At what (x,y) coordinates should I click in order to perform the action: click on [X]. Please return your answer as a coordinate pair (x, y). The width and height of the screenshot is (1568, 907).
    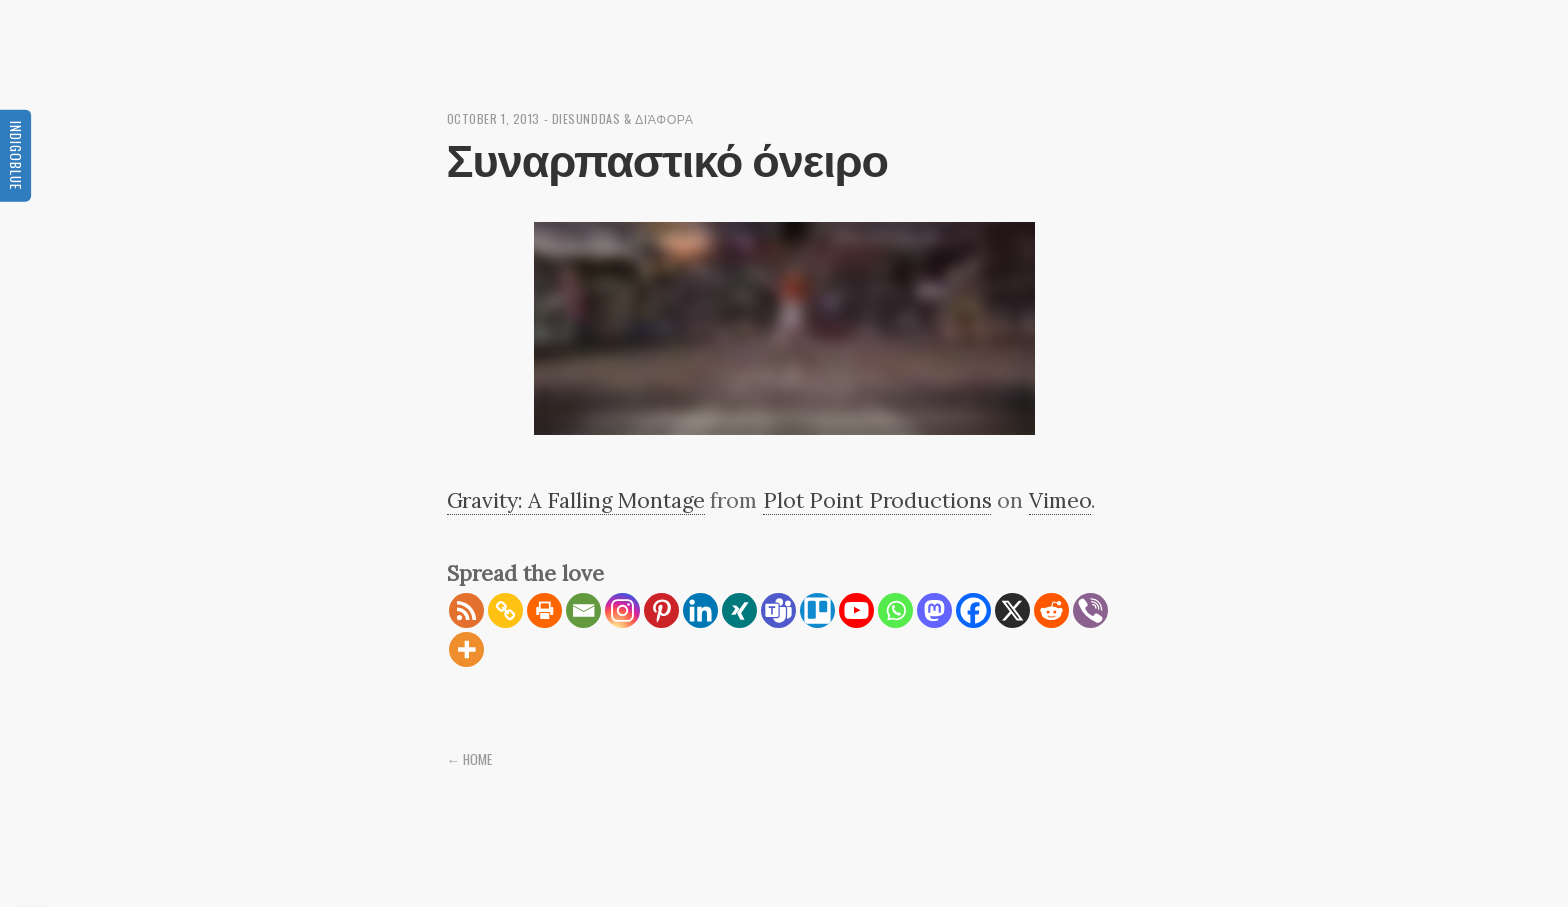
    Looking at the image, I should click on (1012, 610).